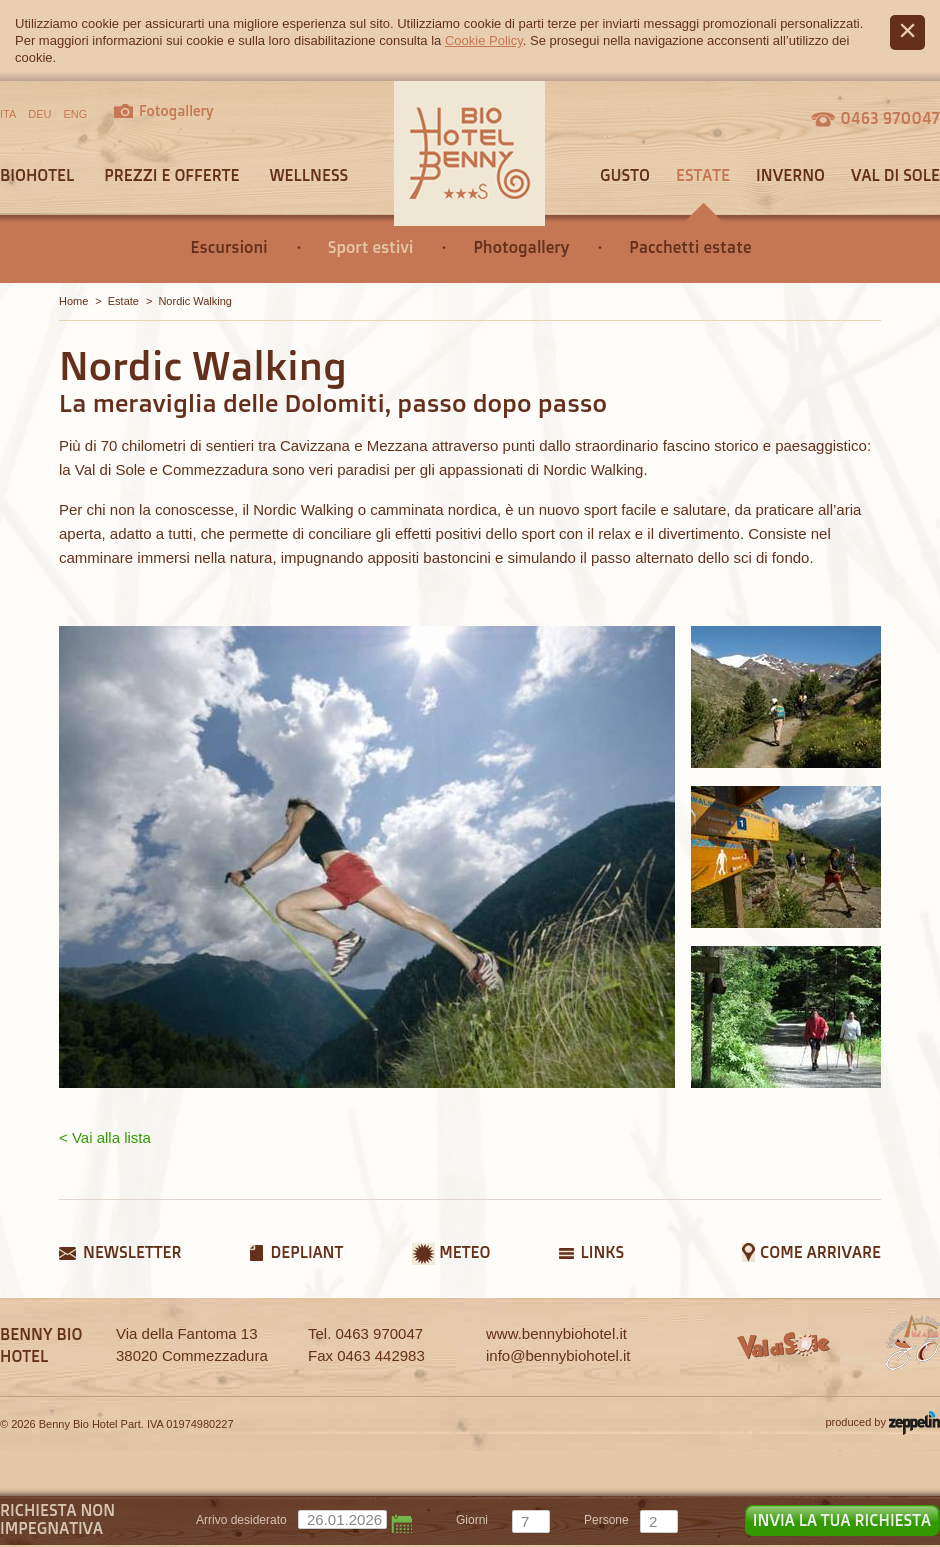 Image resolution: width=940 pixels, height=1547 pixels. What do you see at coordinates (8, 114) in the screenshot?
I see `ITA` at bounding box center [8, 114].